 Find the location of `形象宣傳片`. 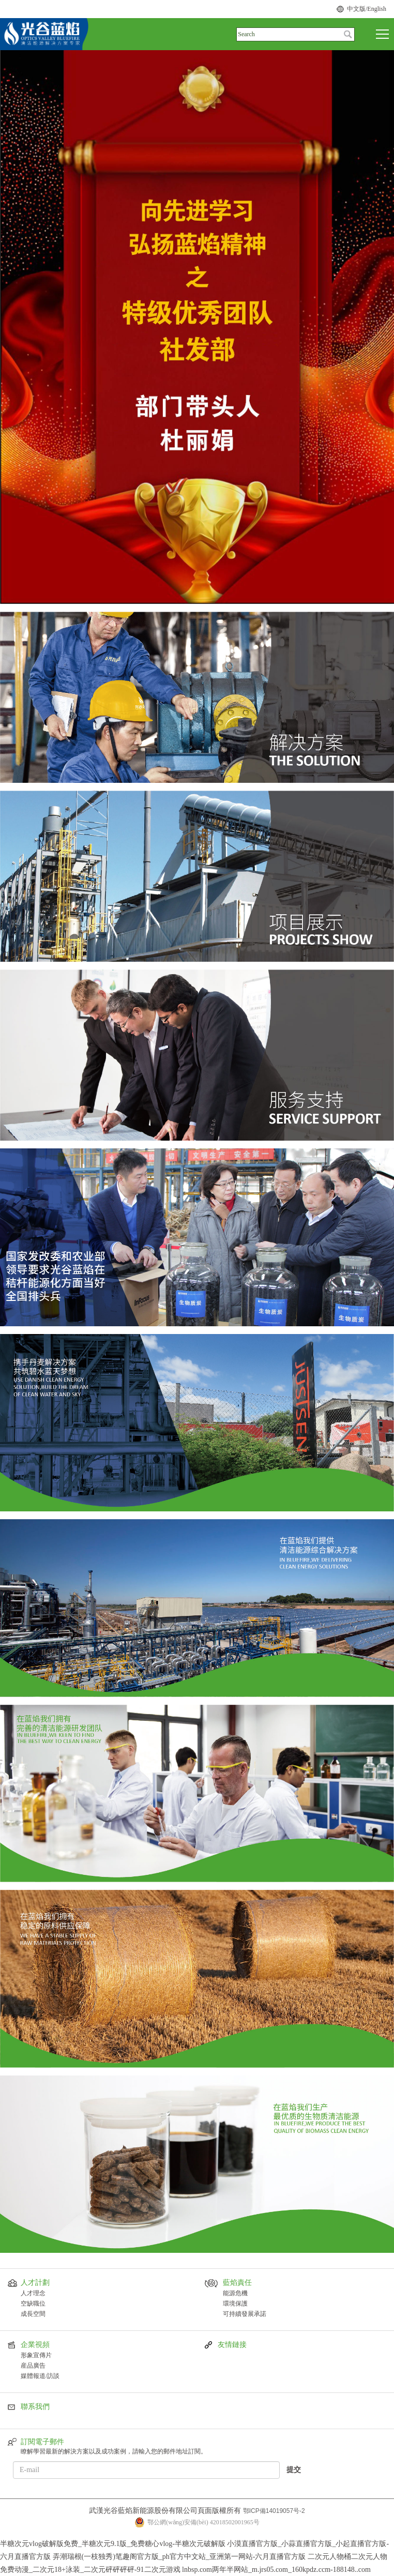

形象宣傳片 is located at coordinates (36, 2355).